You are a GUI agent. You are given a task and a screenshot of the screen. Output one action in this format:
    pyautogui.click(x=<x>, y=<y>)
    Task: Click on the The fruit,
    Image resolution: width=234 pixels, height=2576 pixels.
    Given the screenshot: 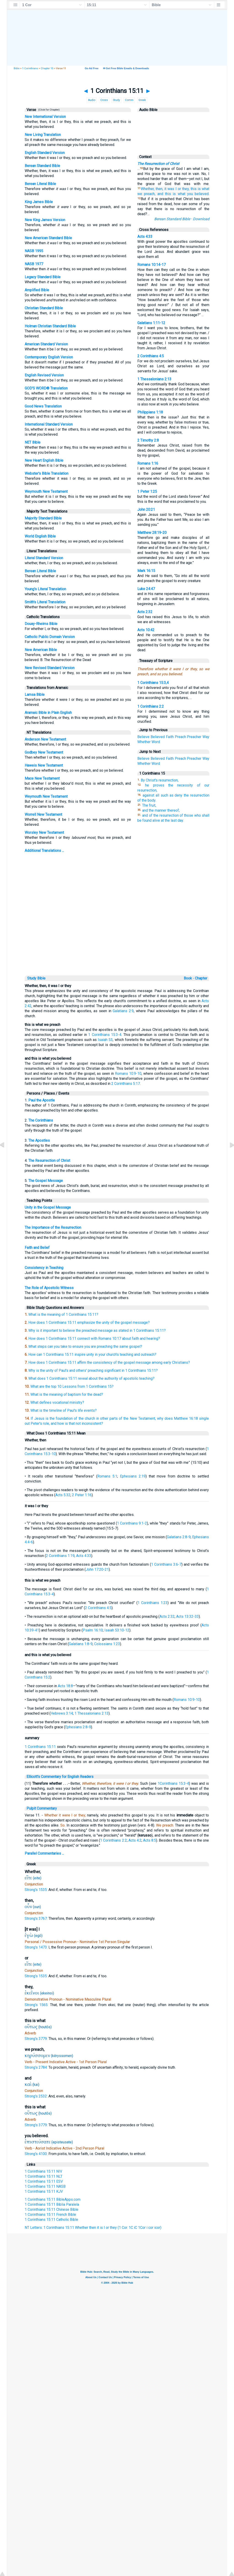 What is the action you would take?
    pyautogui.click(x=149, y=805)
    